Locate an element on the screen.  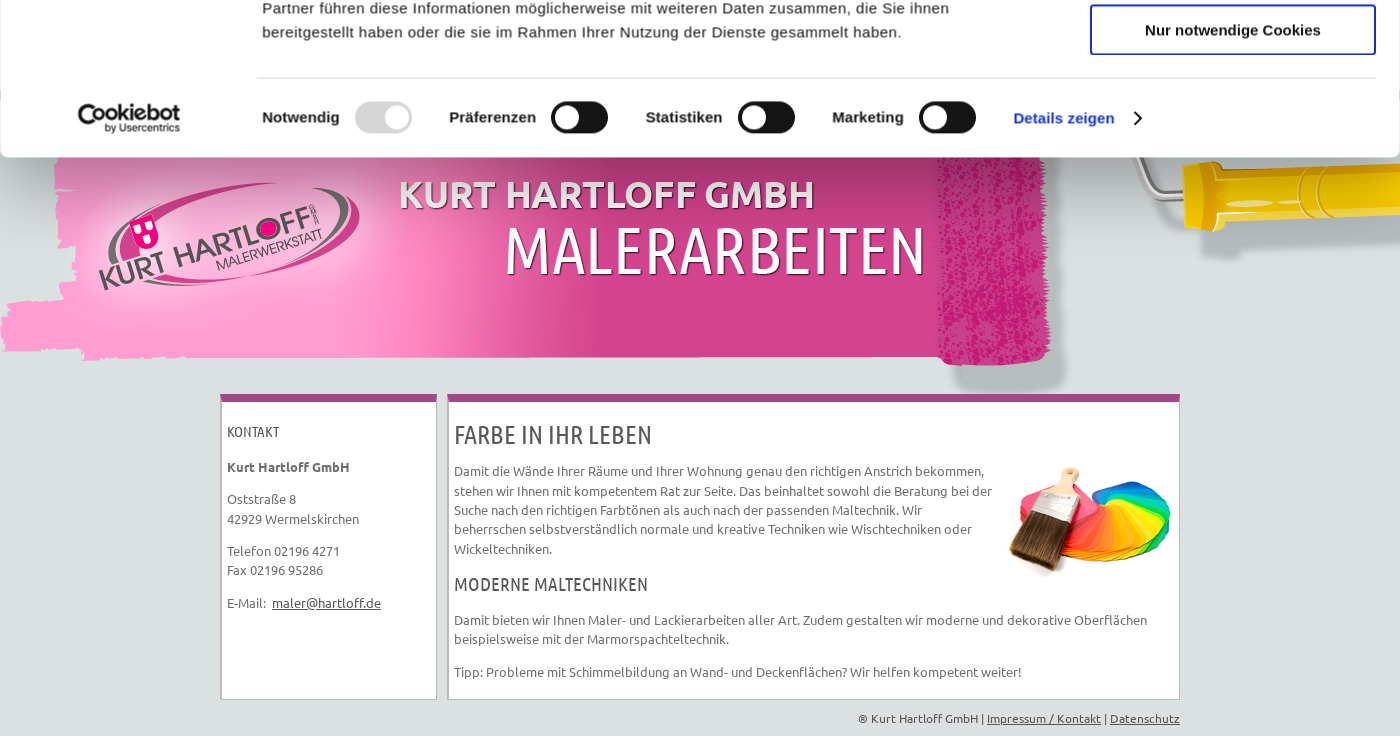
Impressum / Kontakt is located at coordinates (1044, 718).